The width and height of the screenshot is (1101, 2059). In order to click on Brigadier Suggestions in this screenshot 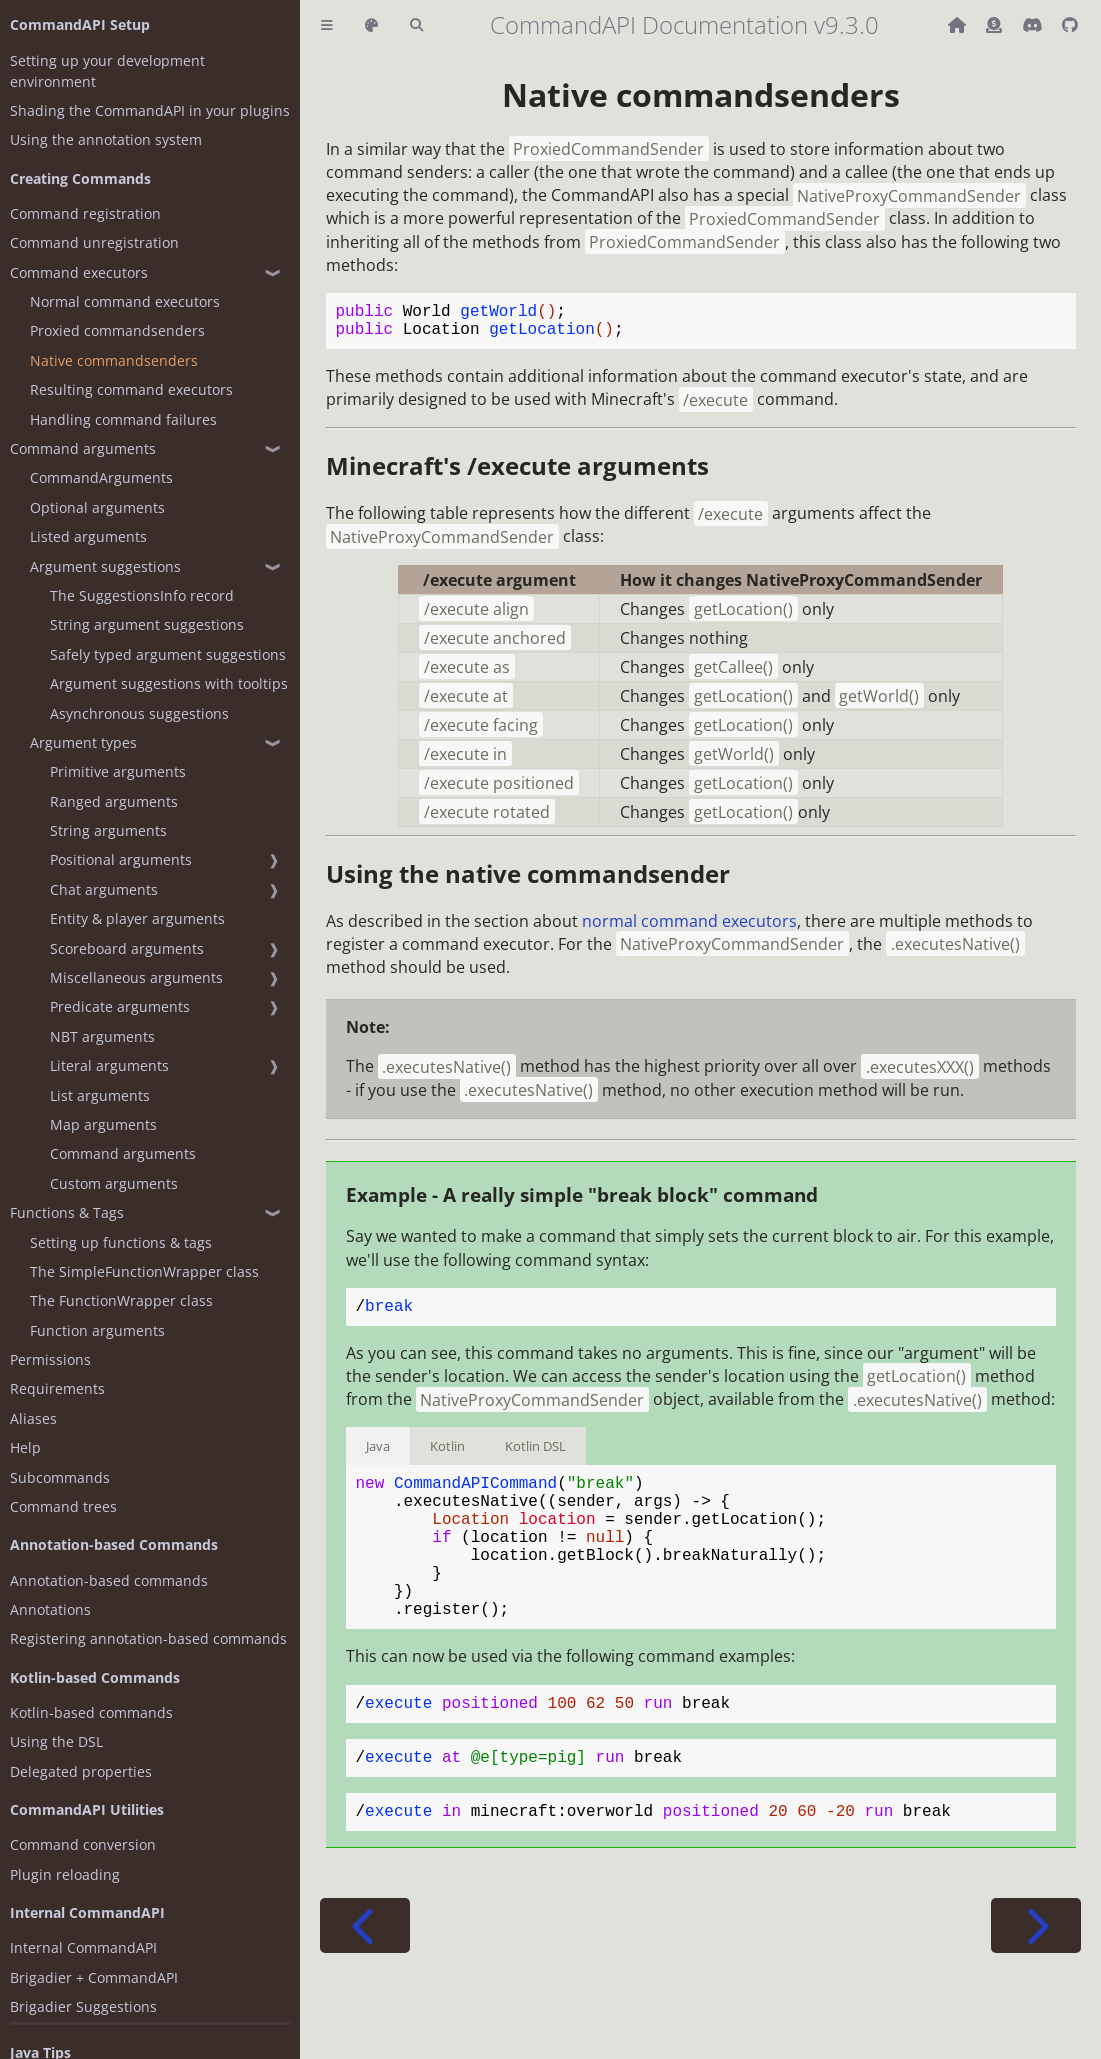, I will do `click(83, 2006)`.